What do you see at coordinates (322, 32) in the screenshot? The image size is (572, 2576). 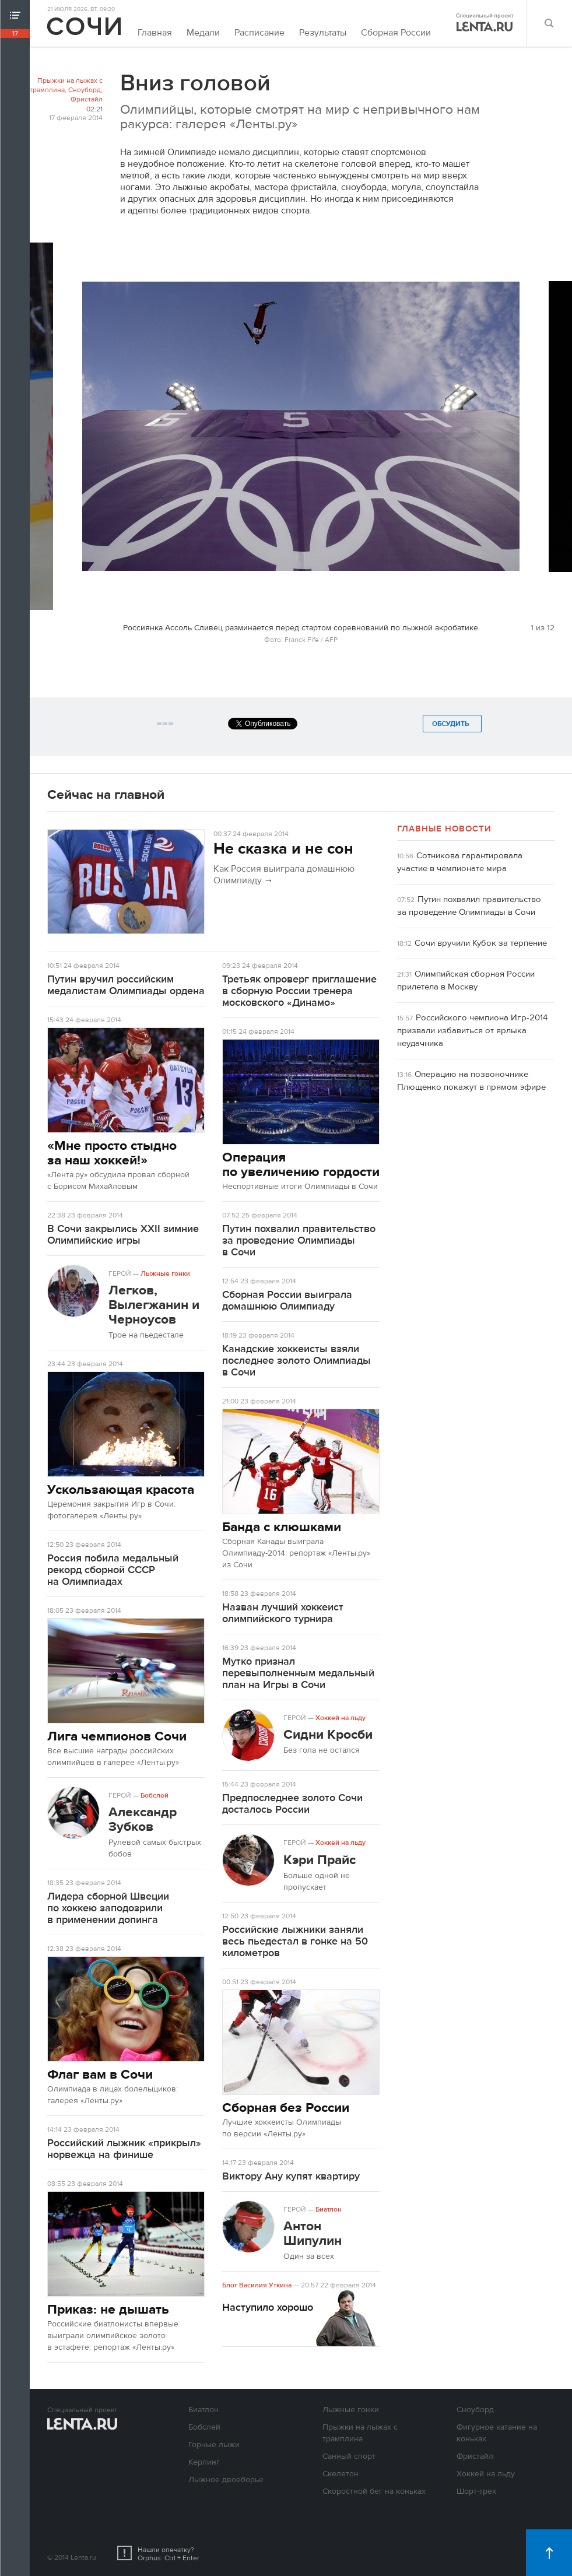 I see `Результаты` at bounding box center [322, 32].